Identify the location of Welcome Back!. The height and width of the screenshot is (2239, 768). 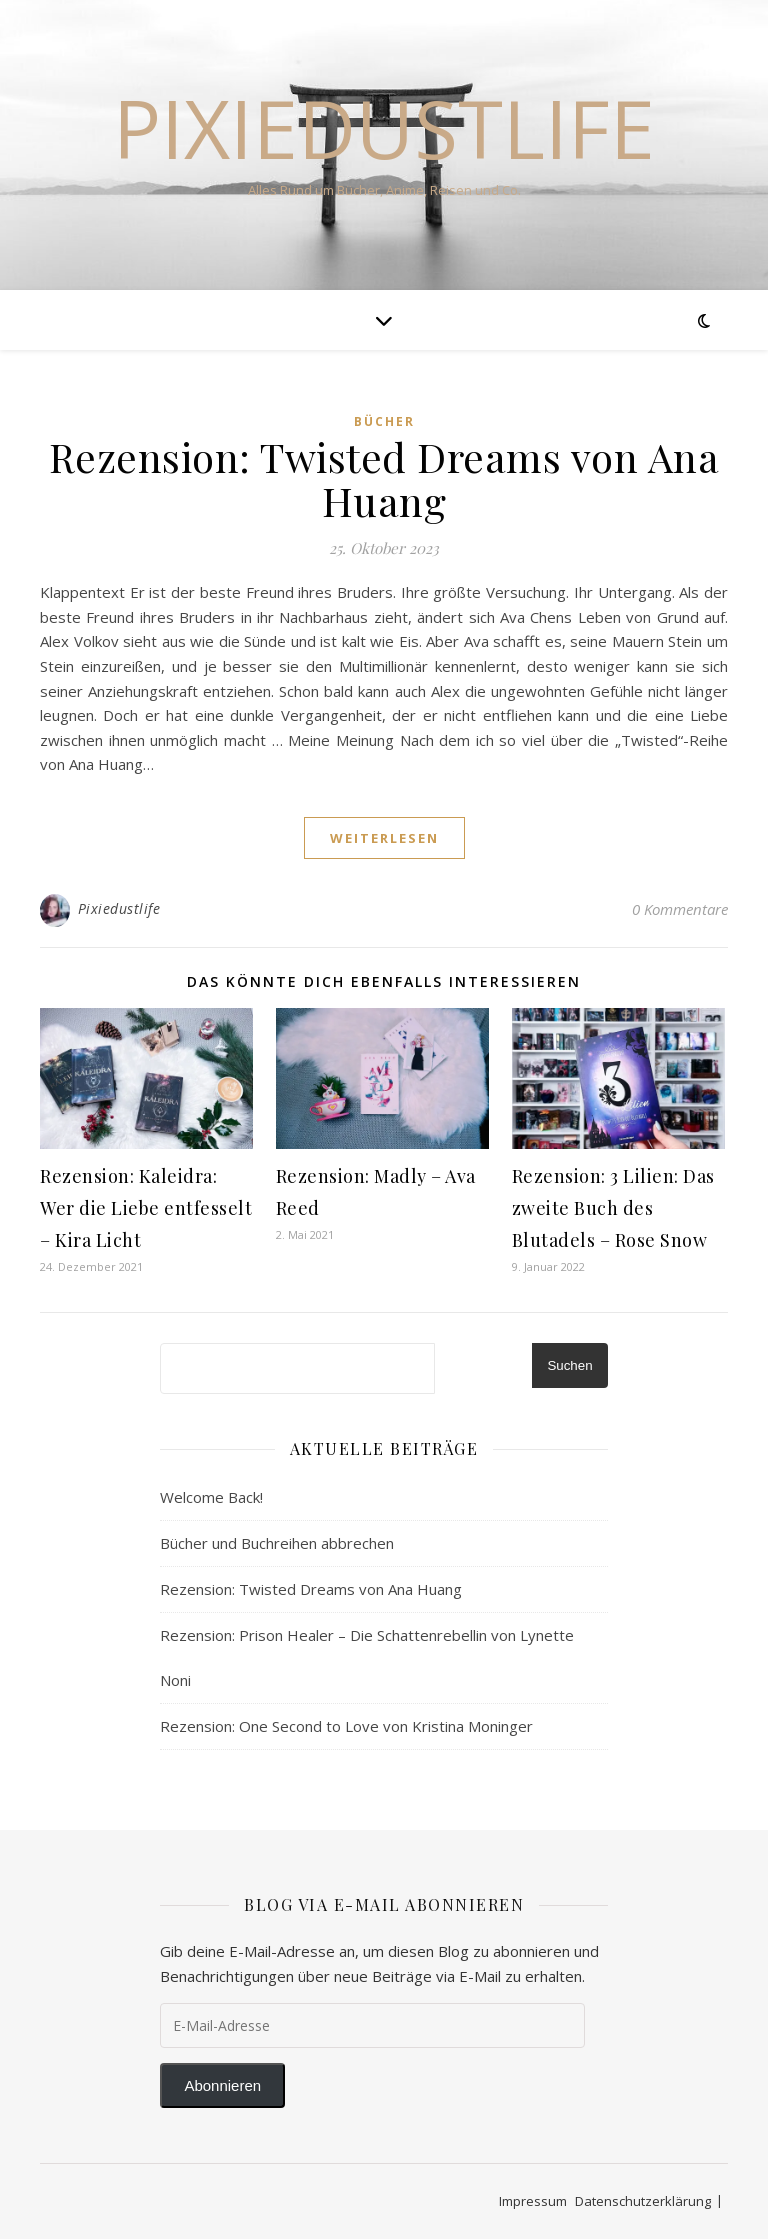
(211, 1497).